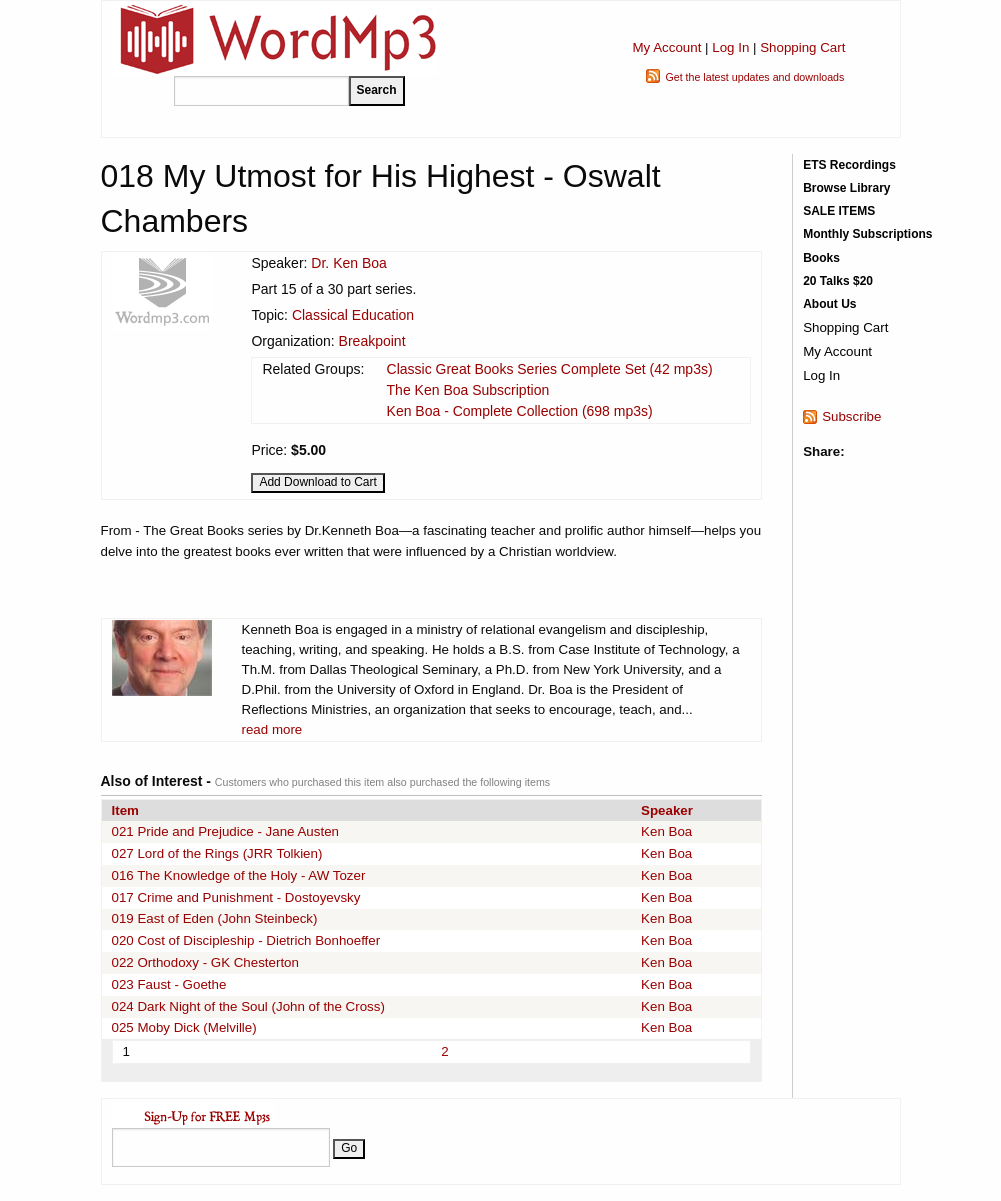 The height and width of the screenshot is (1201, 1001). What do you see at coordinates (225, 831) in the screenshot?
I see `021 Pride and Prejudice - Jane Austen` at bounding box center [225, 831].